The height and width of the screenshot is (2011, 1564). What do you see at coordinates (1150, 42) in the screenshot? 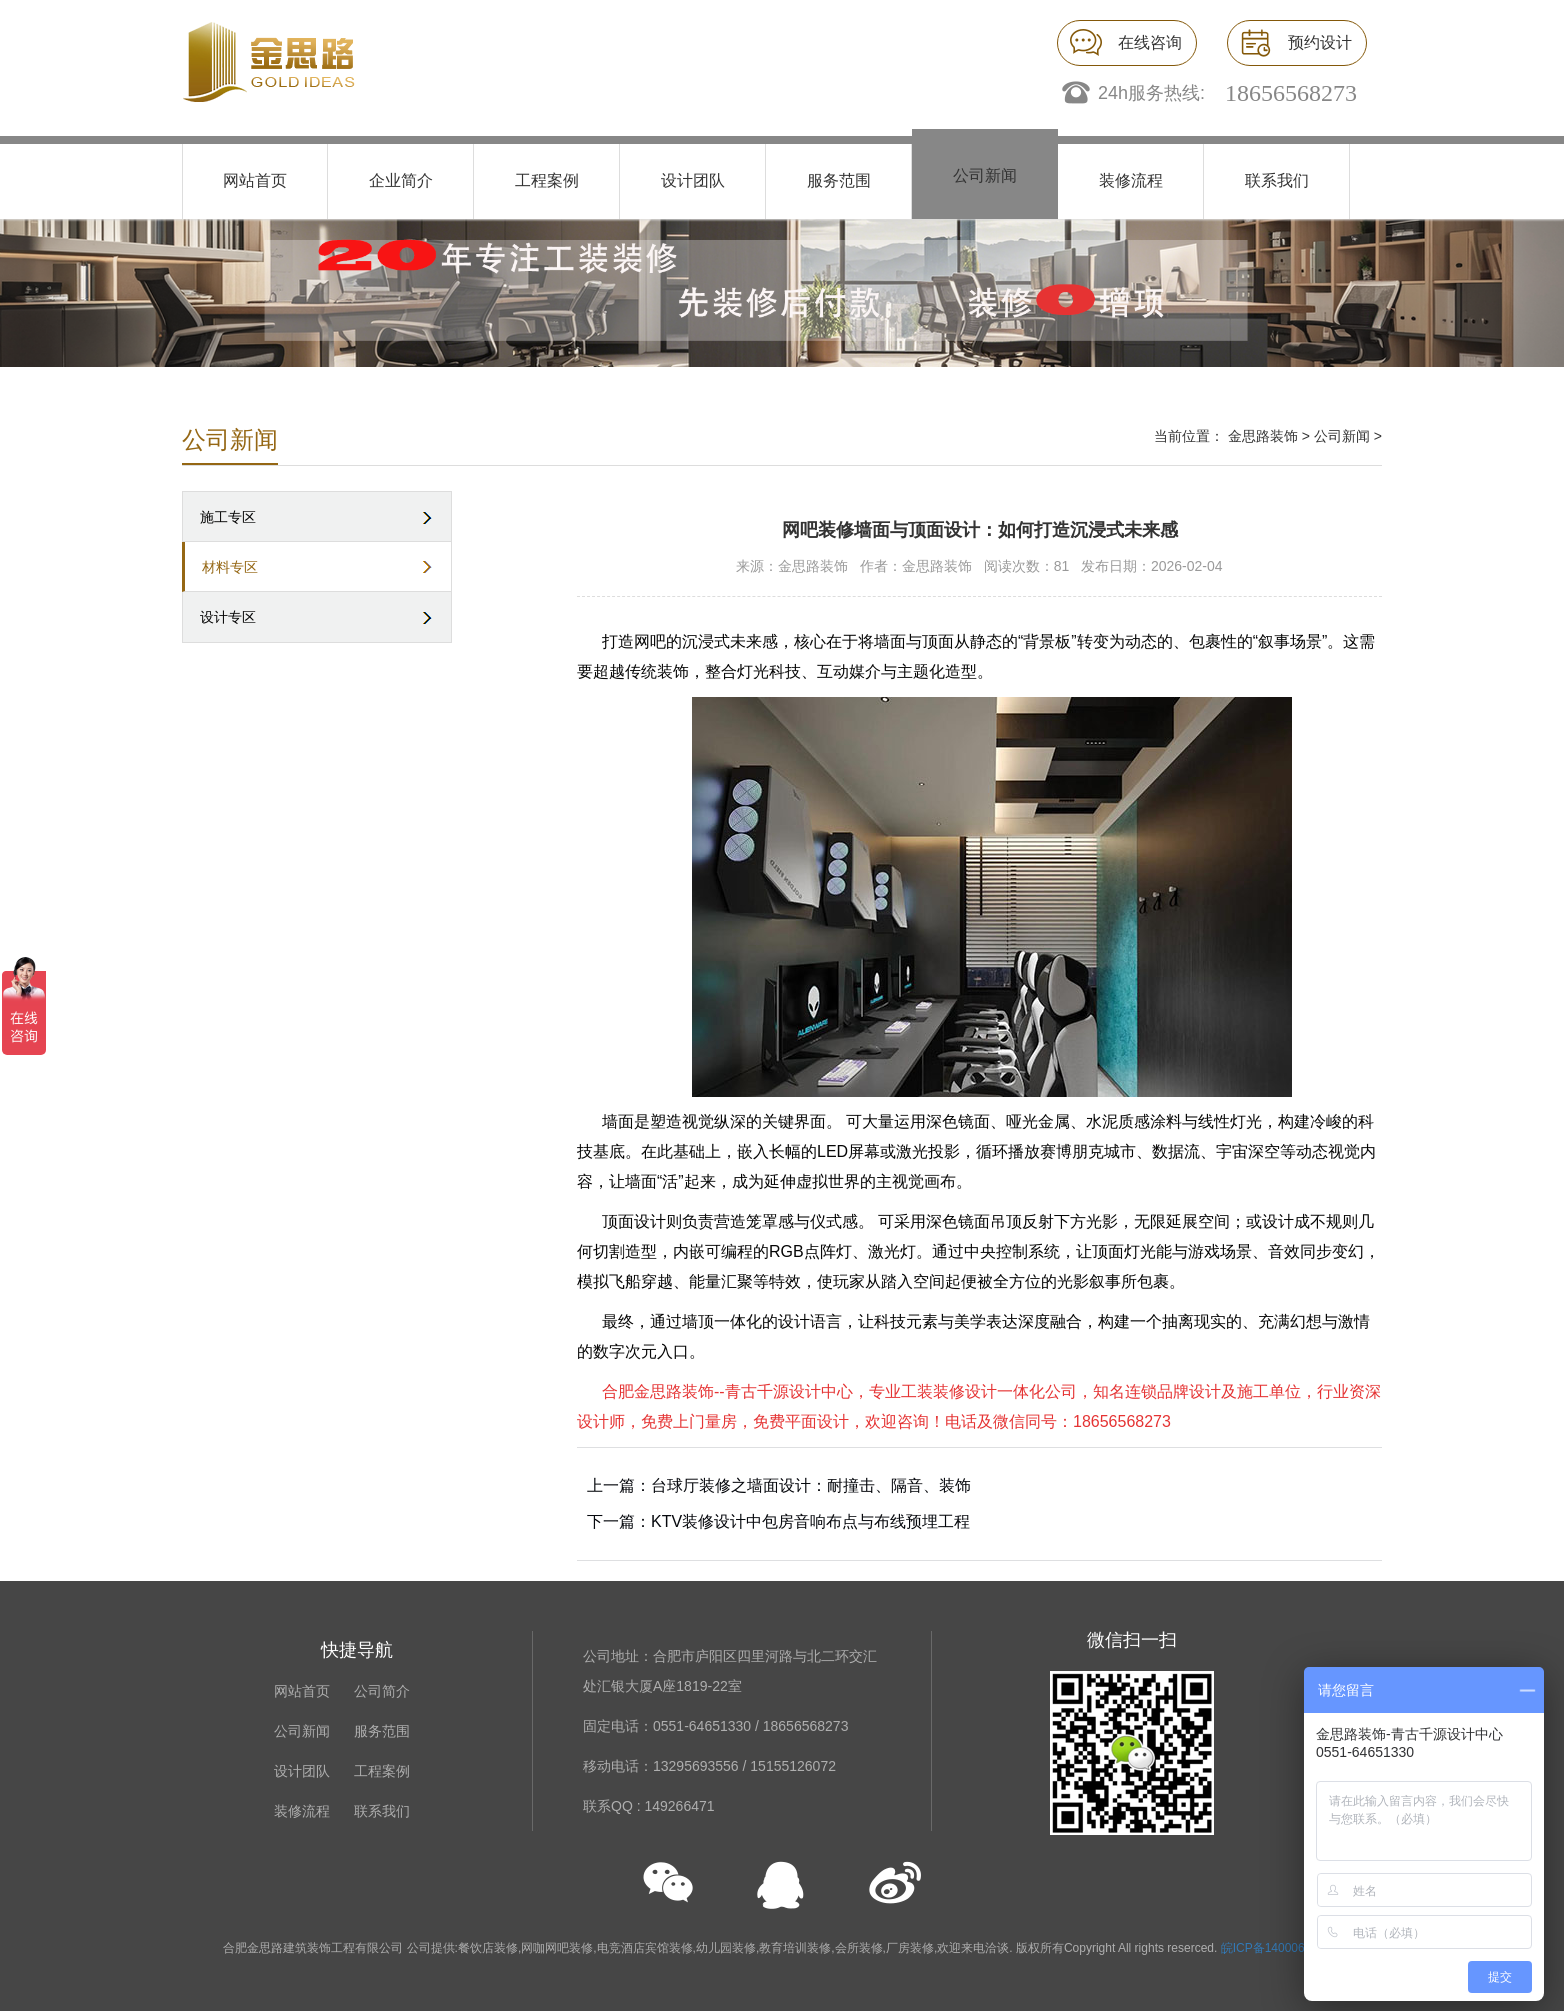
I see `在线咨询` at bounding box center [1150, 42].